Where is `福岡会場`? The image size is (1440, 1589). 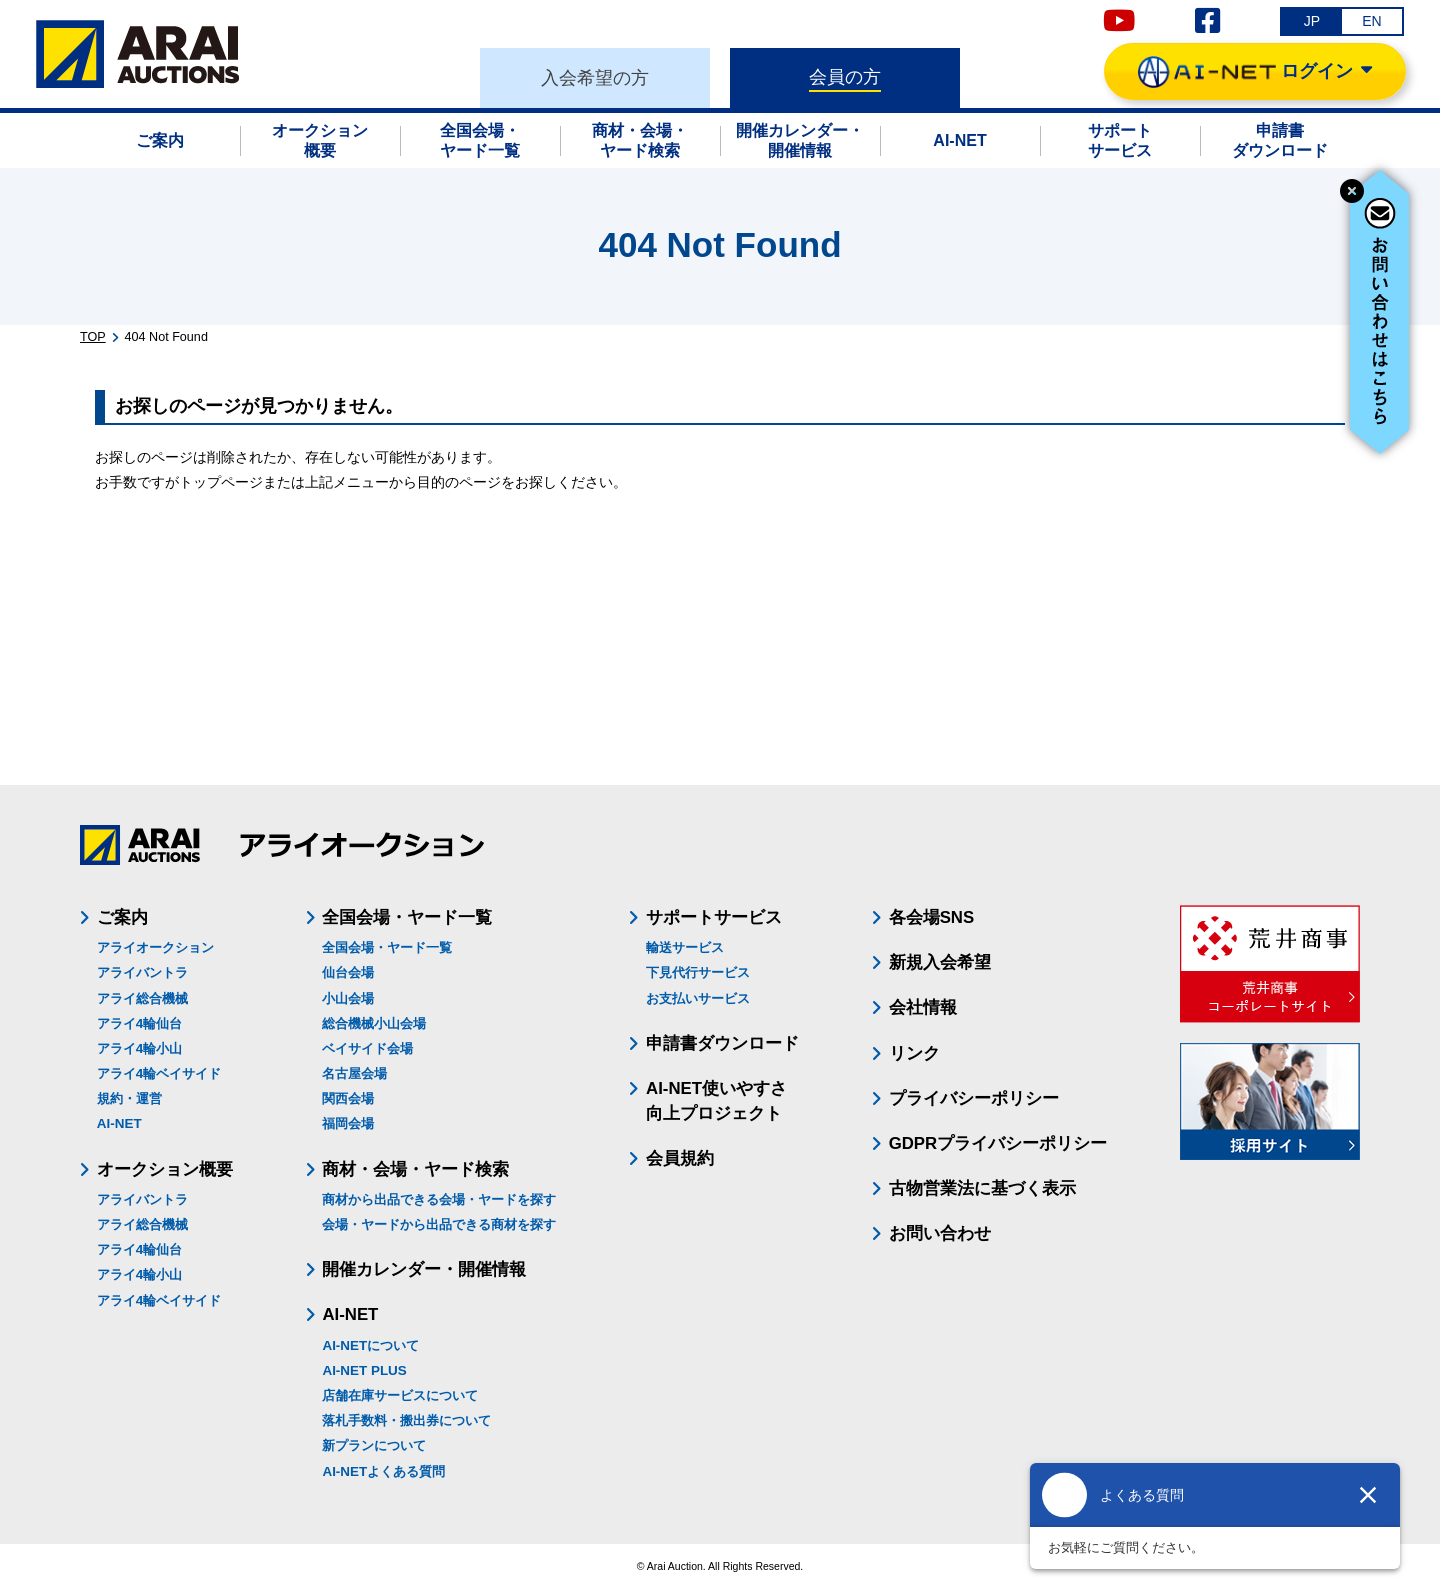
福岡会場 is located at coordinates (348, 1123).